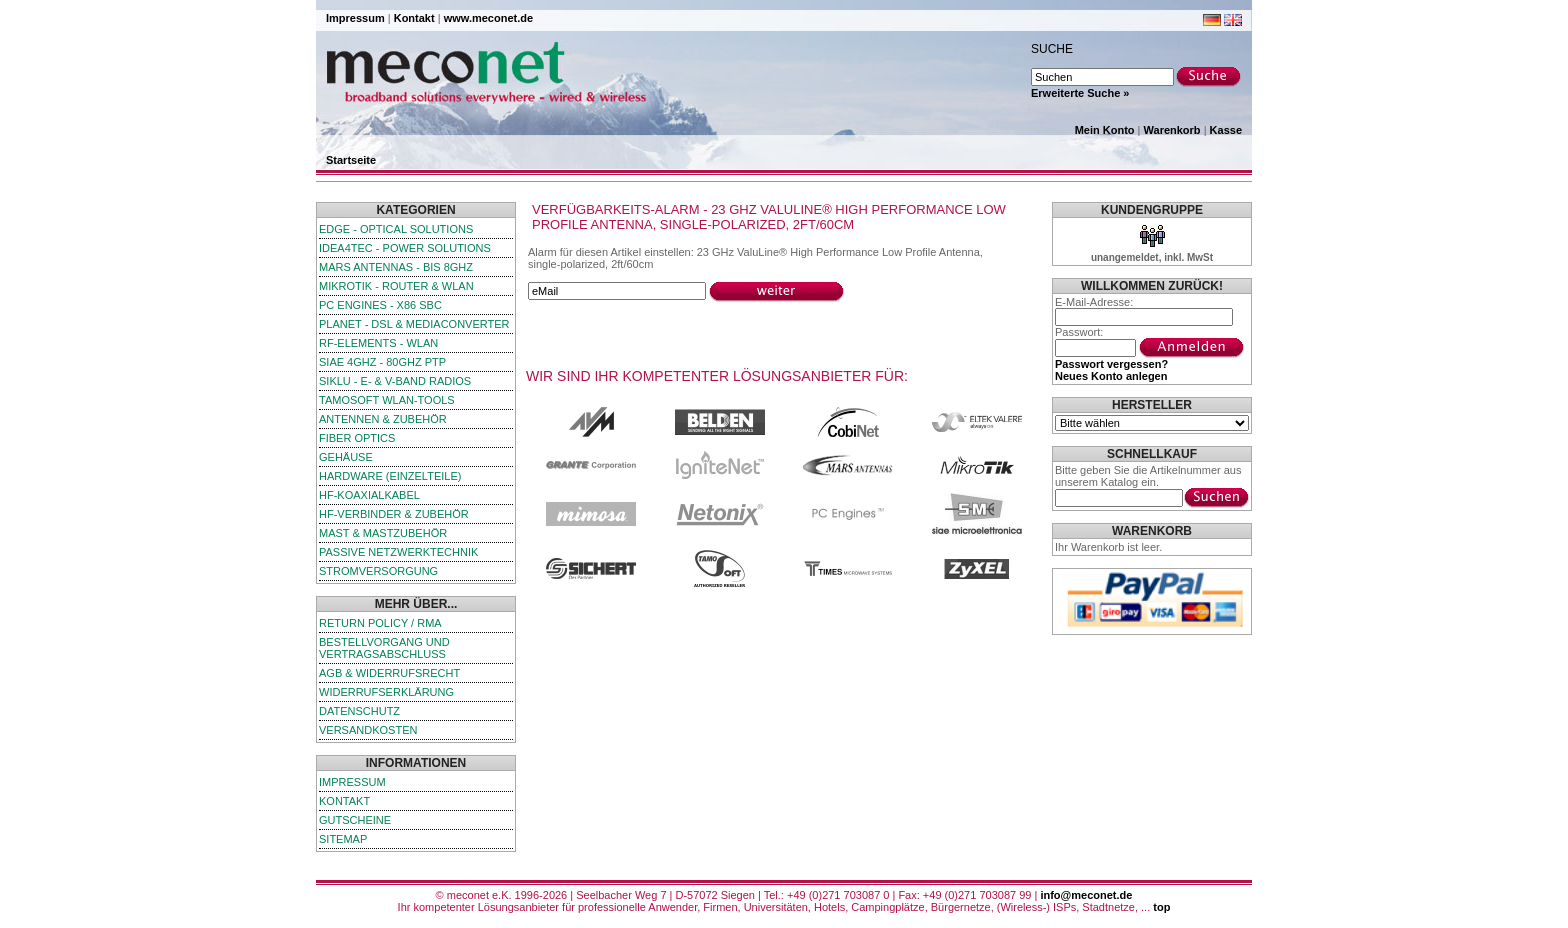  I want to click on SIAE 4GHz - 80GHz PTP, so click(382, 362).